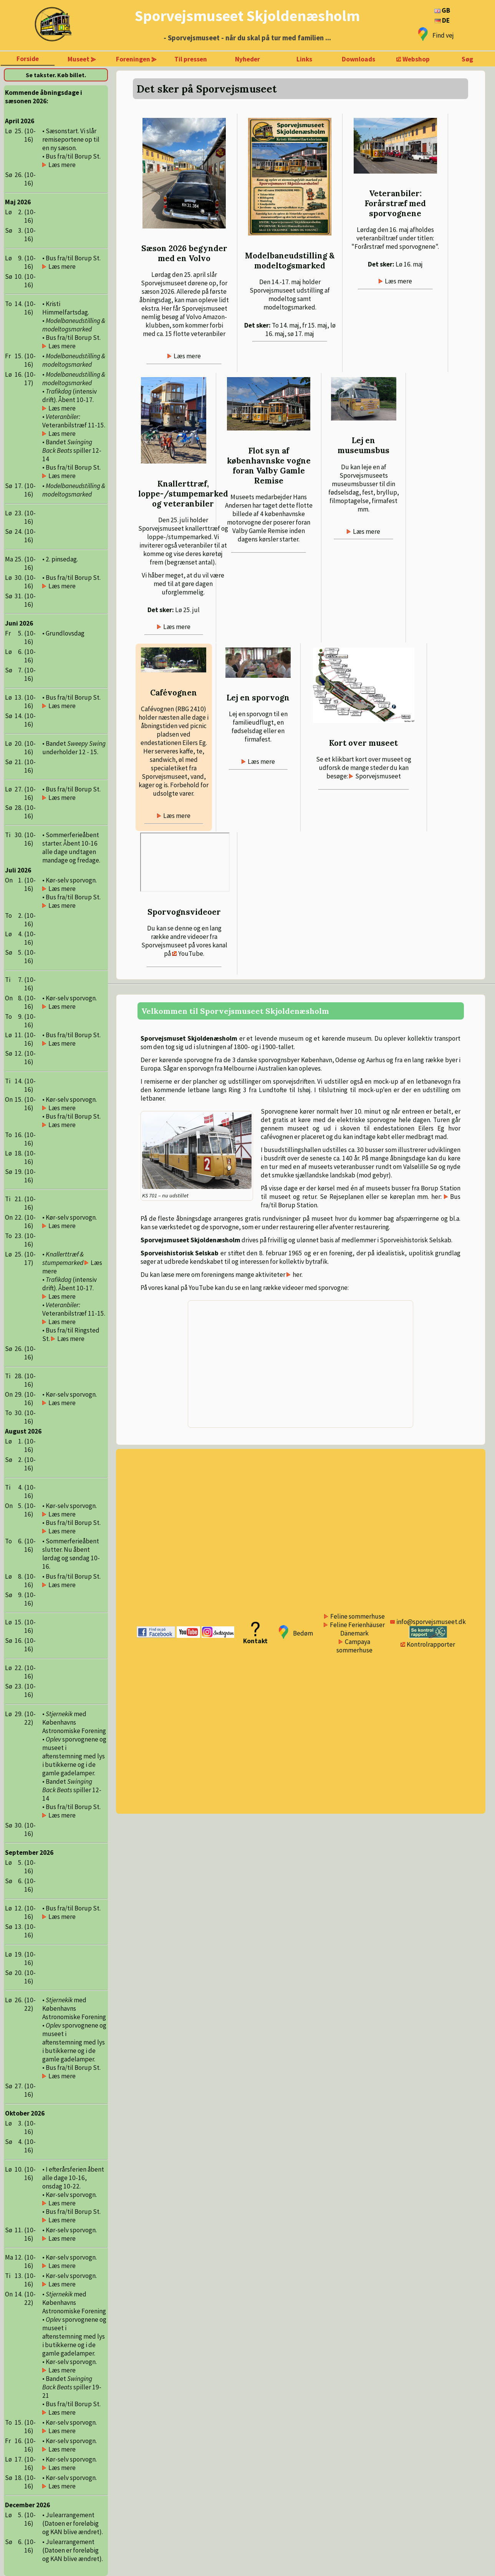 Image resolution: width=495 pixels, height=2576 pixels. What do you see at coordinates (467, 59) in the screenshot?
I see `Søg` at bounding box center [467, 59].